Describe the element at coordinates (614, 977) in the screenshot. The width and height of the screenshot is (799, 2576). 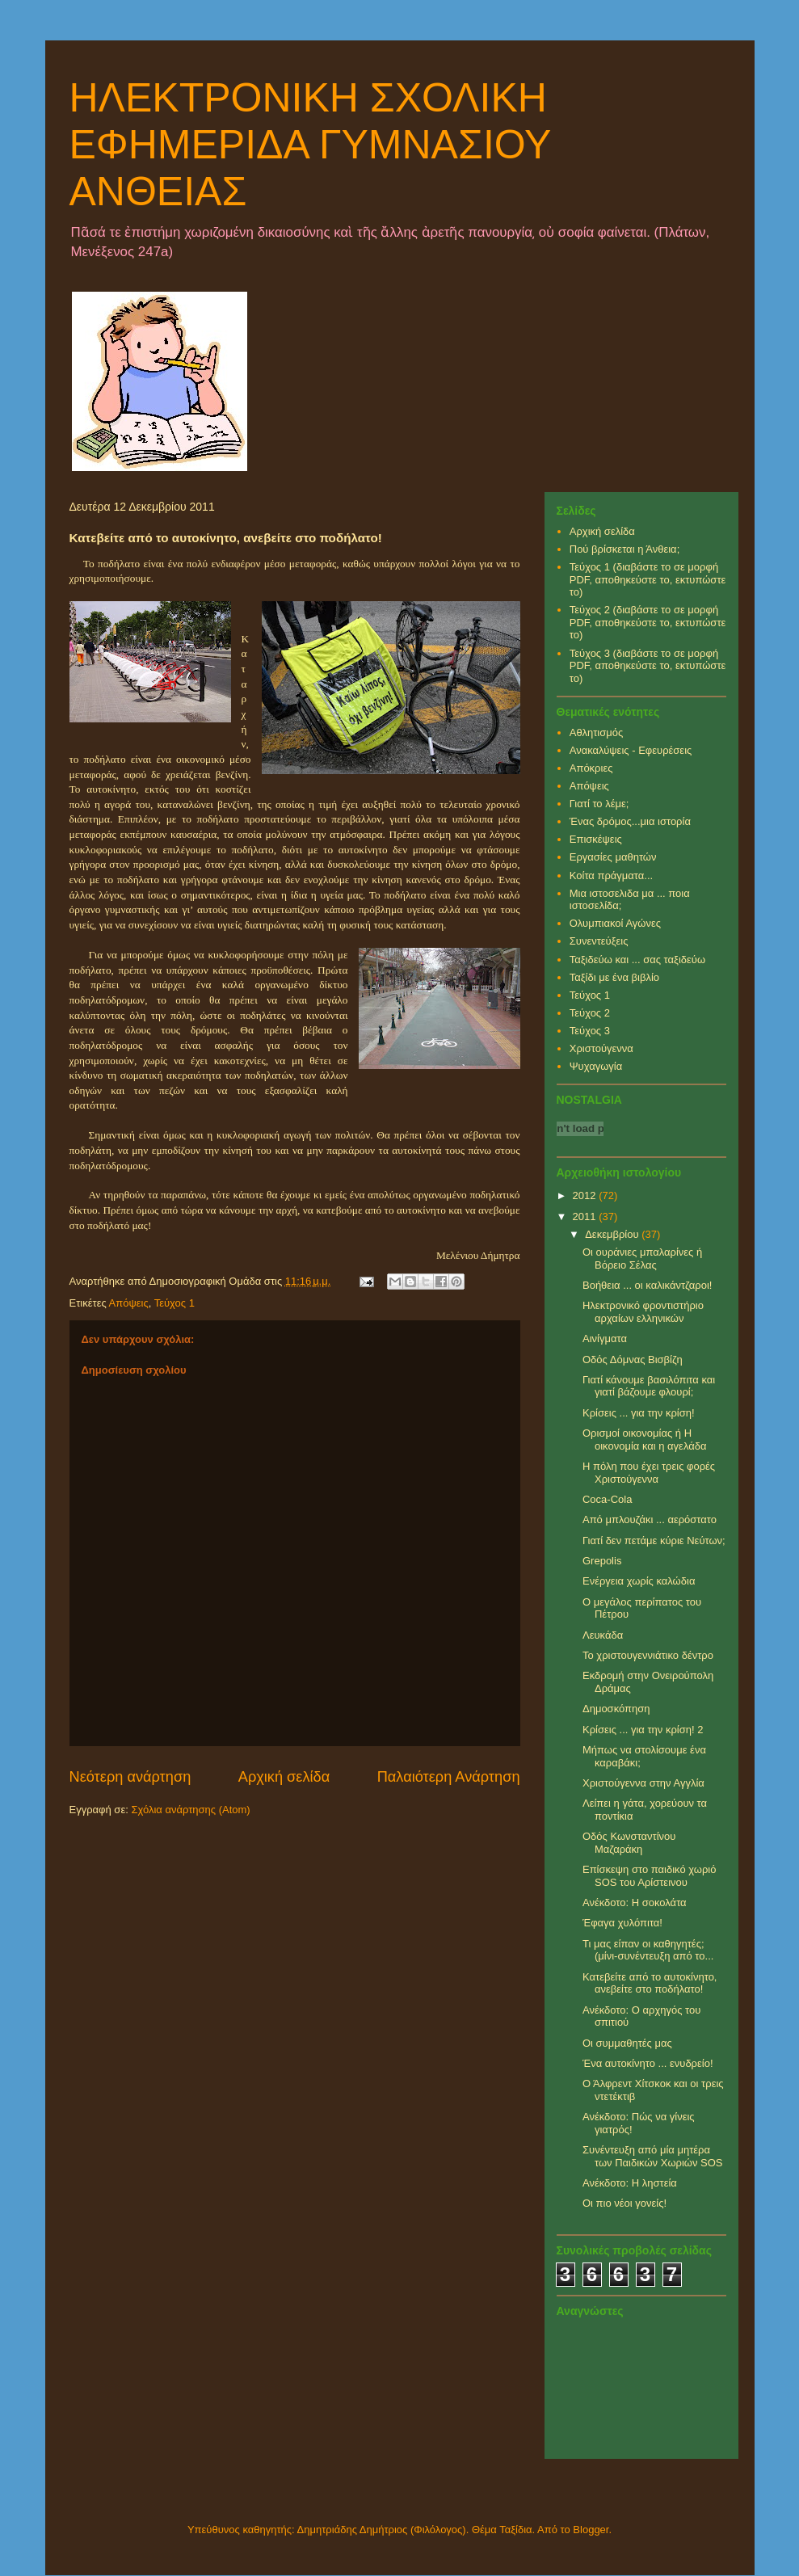
I see `Ταξίδι με ένα βιβλίο` at that location.